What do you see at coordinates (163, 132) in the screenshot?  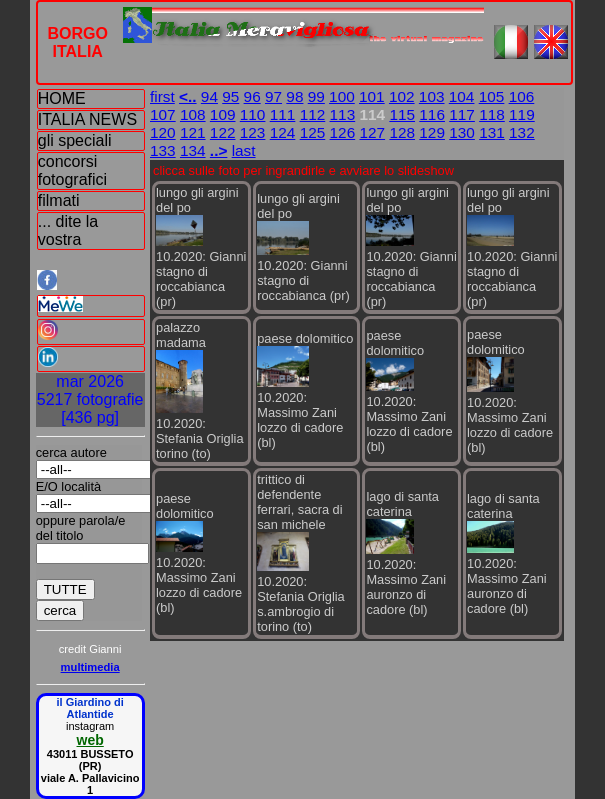 I see `120` at bounding box center [163, 132].